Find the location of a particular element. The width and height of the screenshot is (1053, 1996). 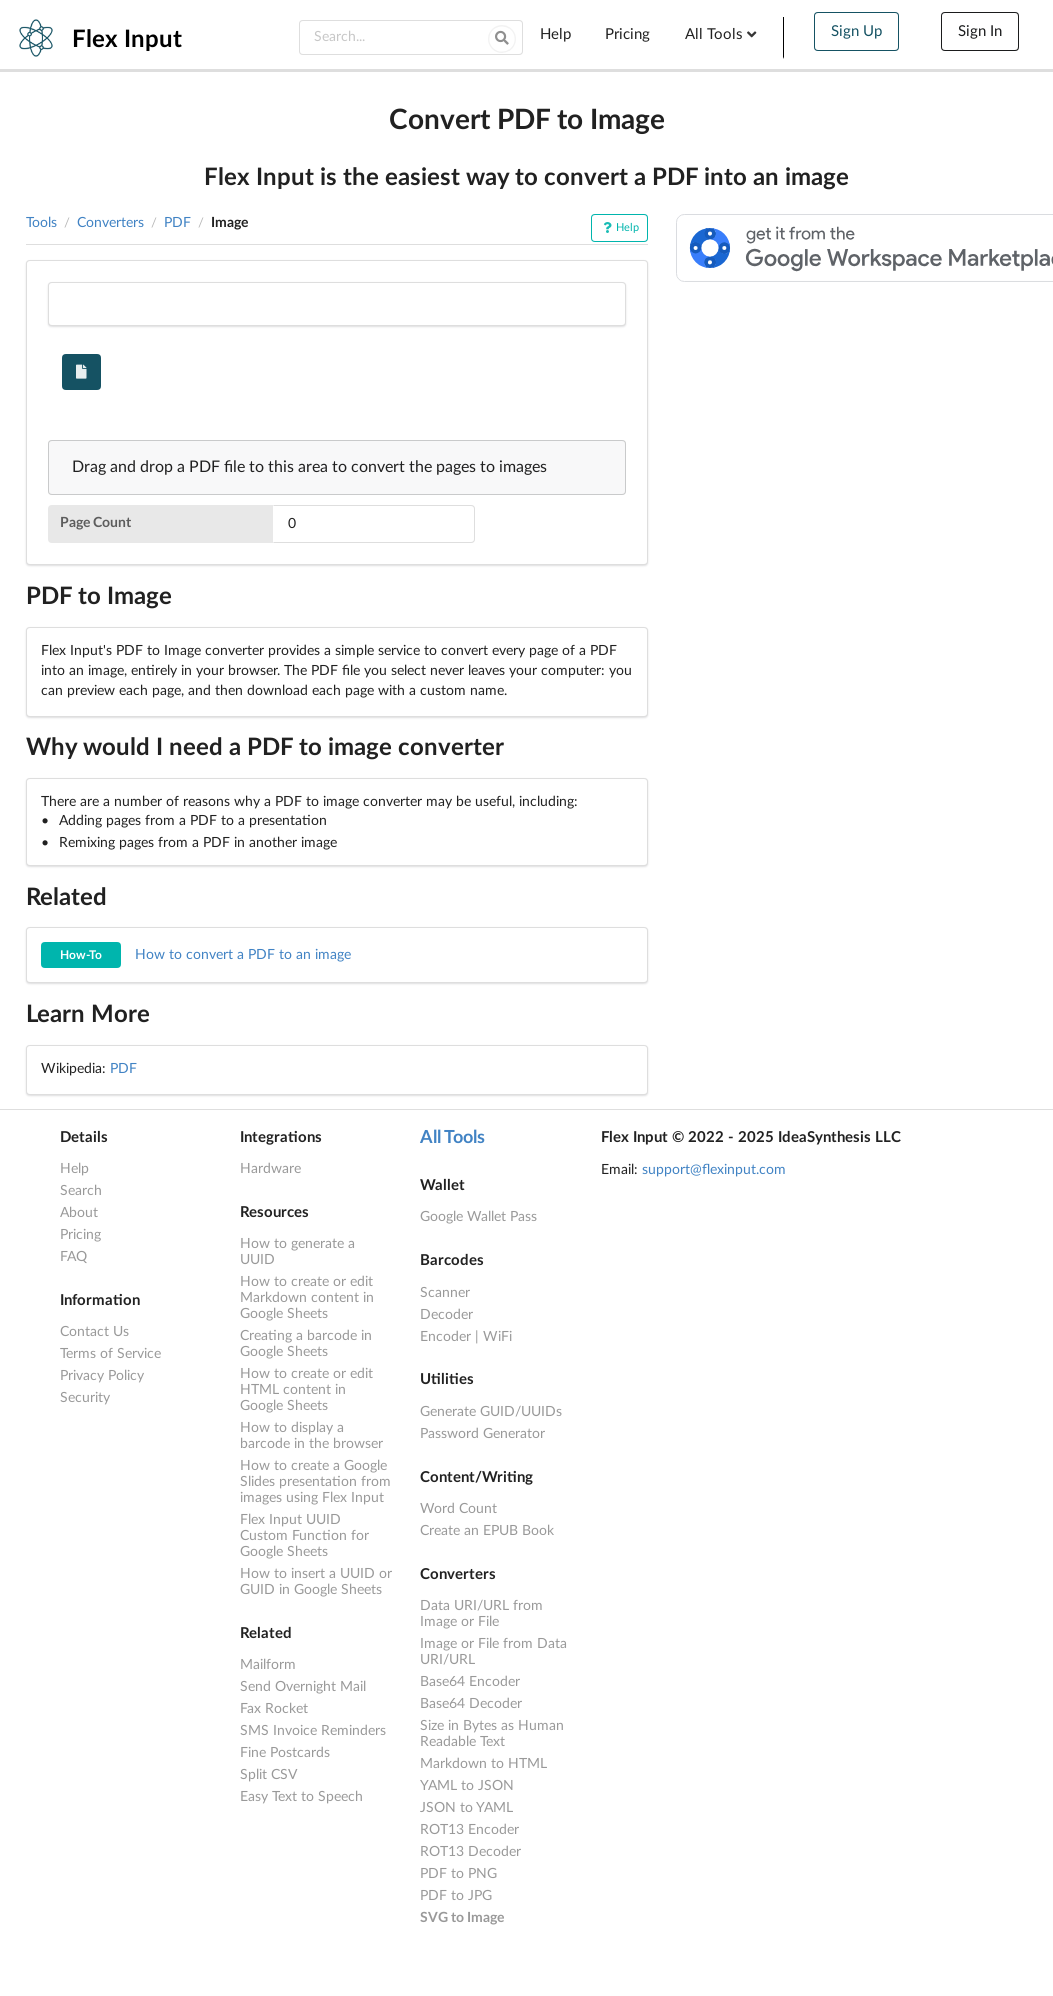

Decoder is located at coordinates (446, 1315).